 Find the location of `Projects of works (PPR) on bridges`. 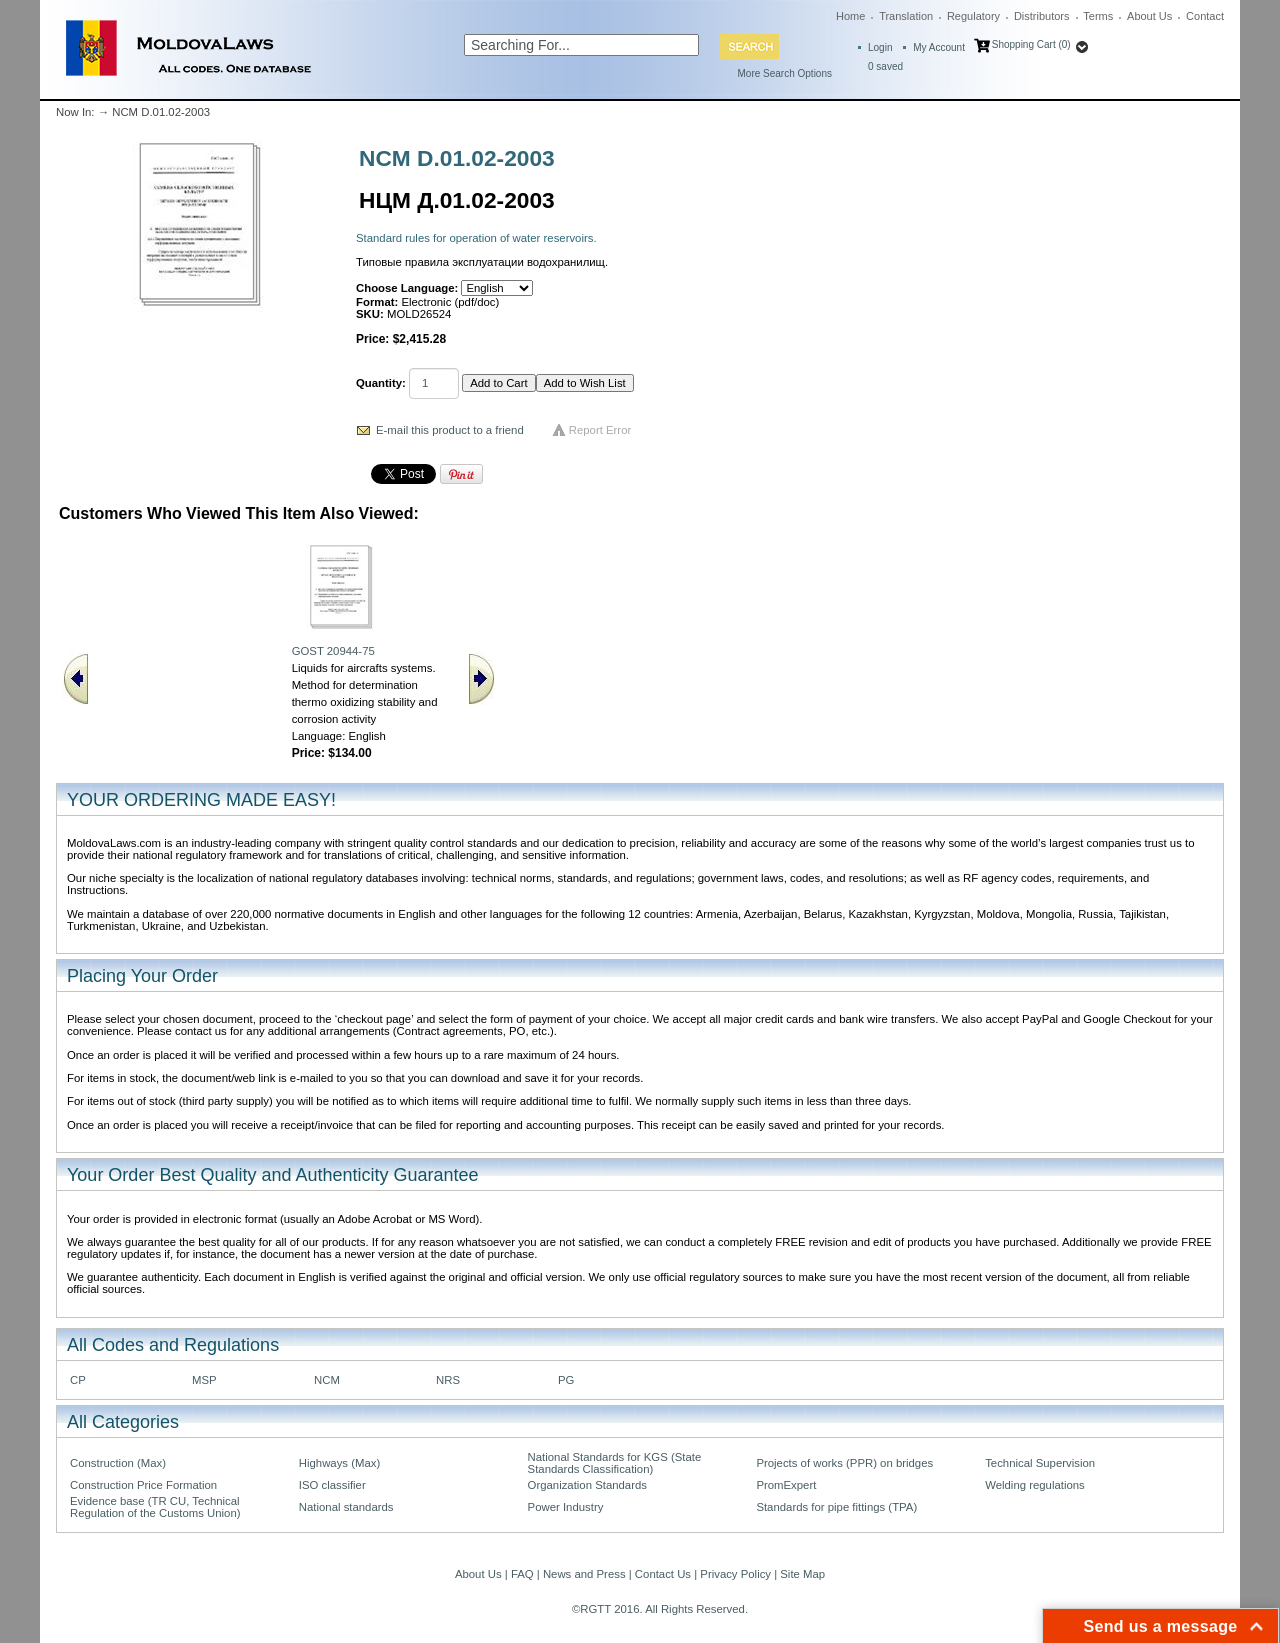

Projects of works (PPR) on bridges is located at coordinates (844, 1463).